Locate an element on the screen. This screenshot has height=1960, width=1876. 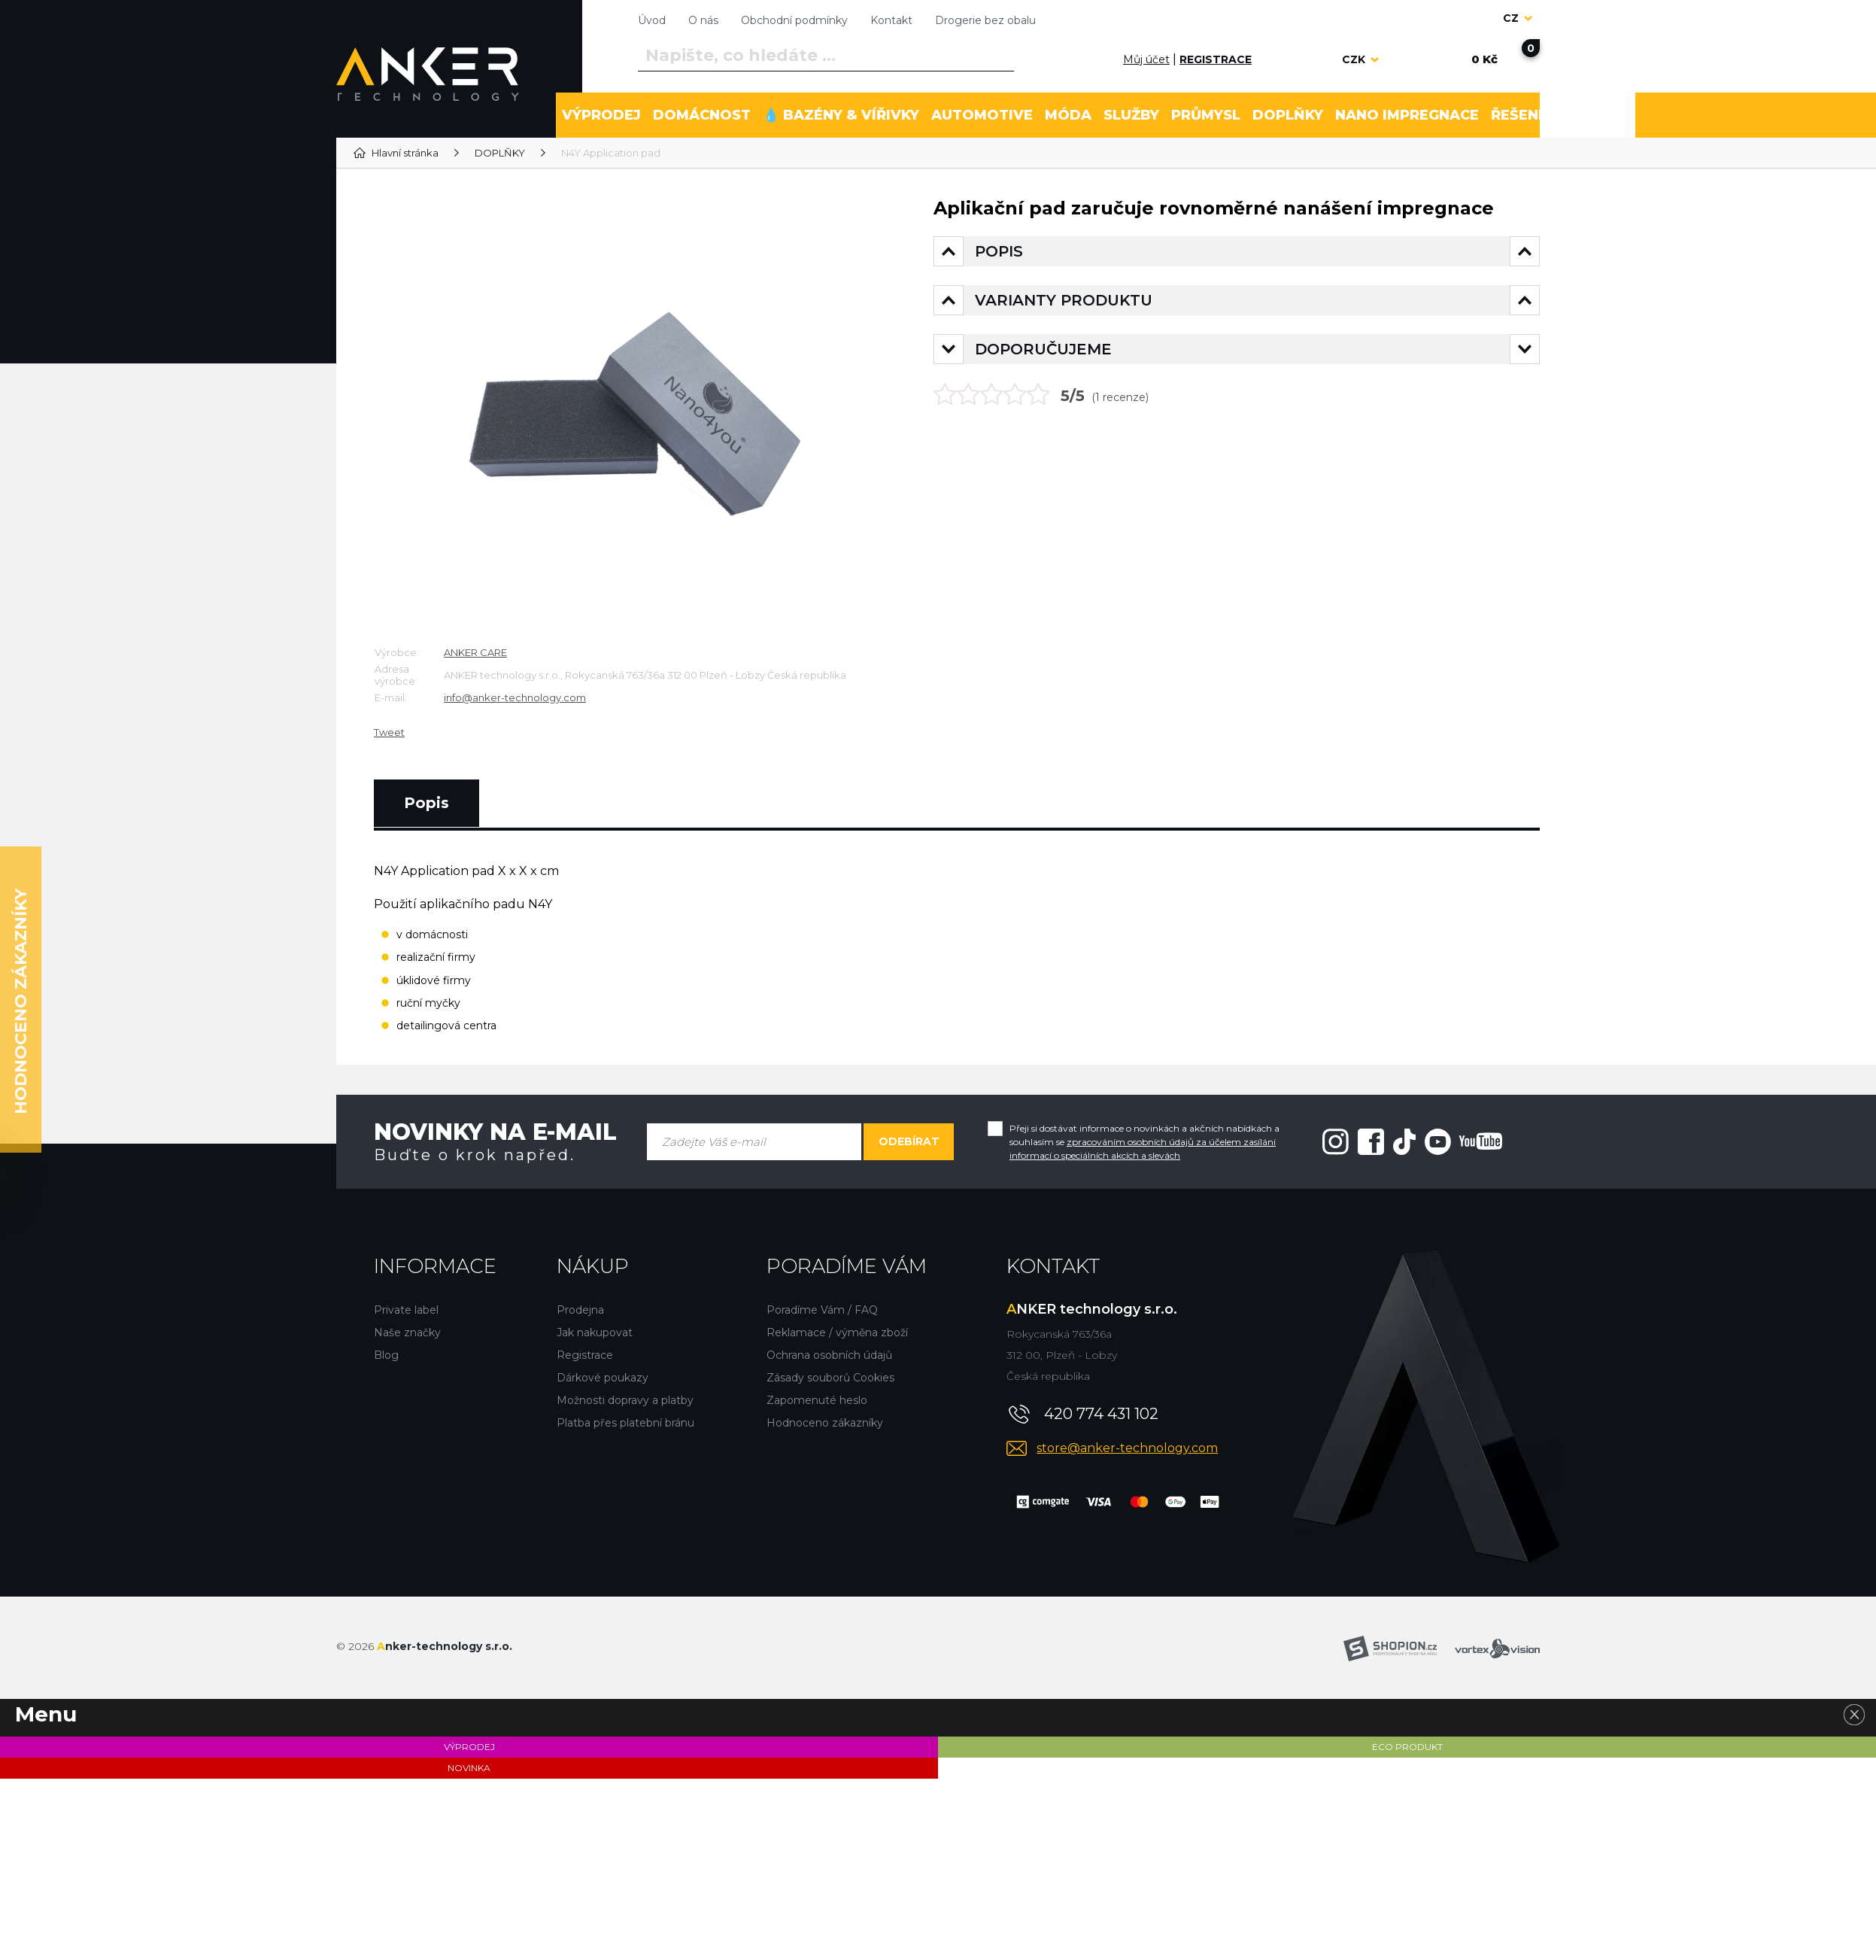
MÓDA is located at coordinates (1068, 115).